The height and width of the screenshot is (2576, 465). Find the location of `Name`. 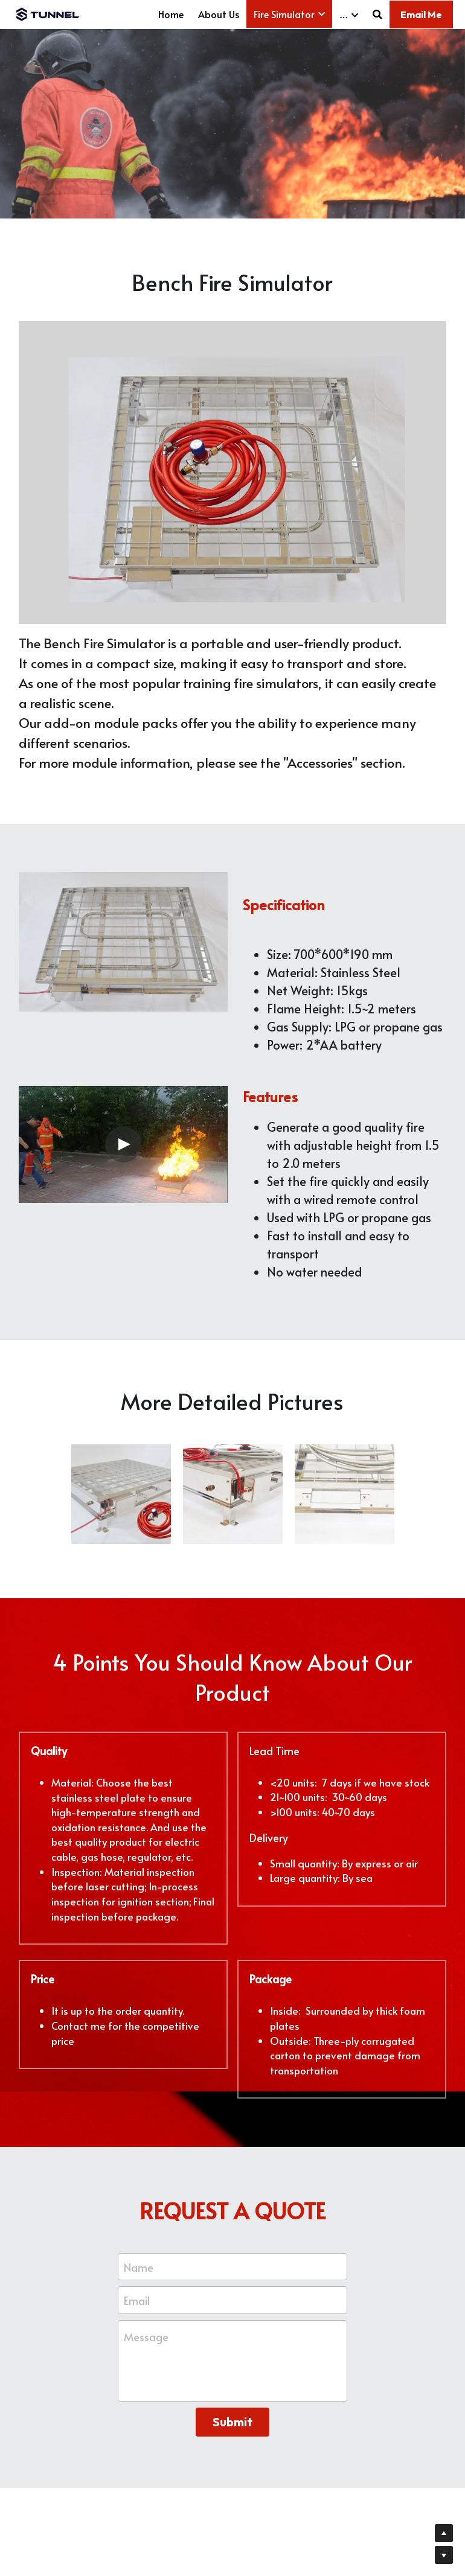

Name is located at coordinates (138, 2269).